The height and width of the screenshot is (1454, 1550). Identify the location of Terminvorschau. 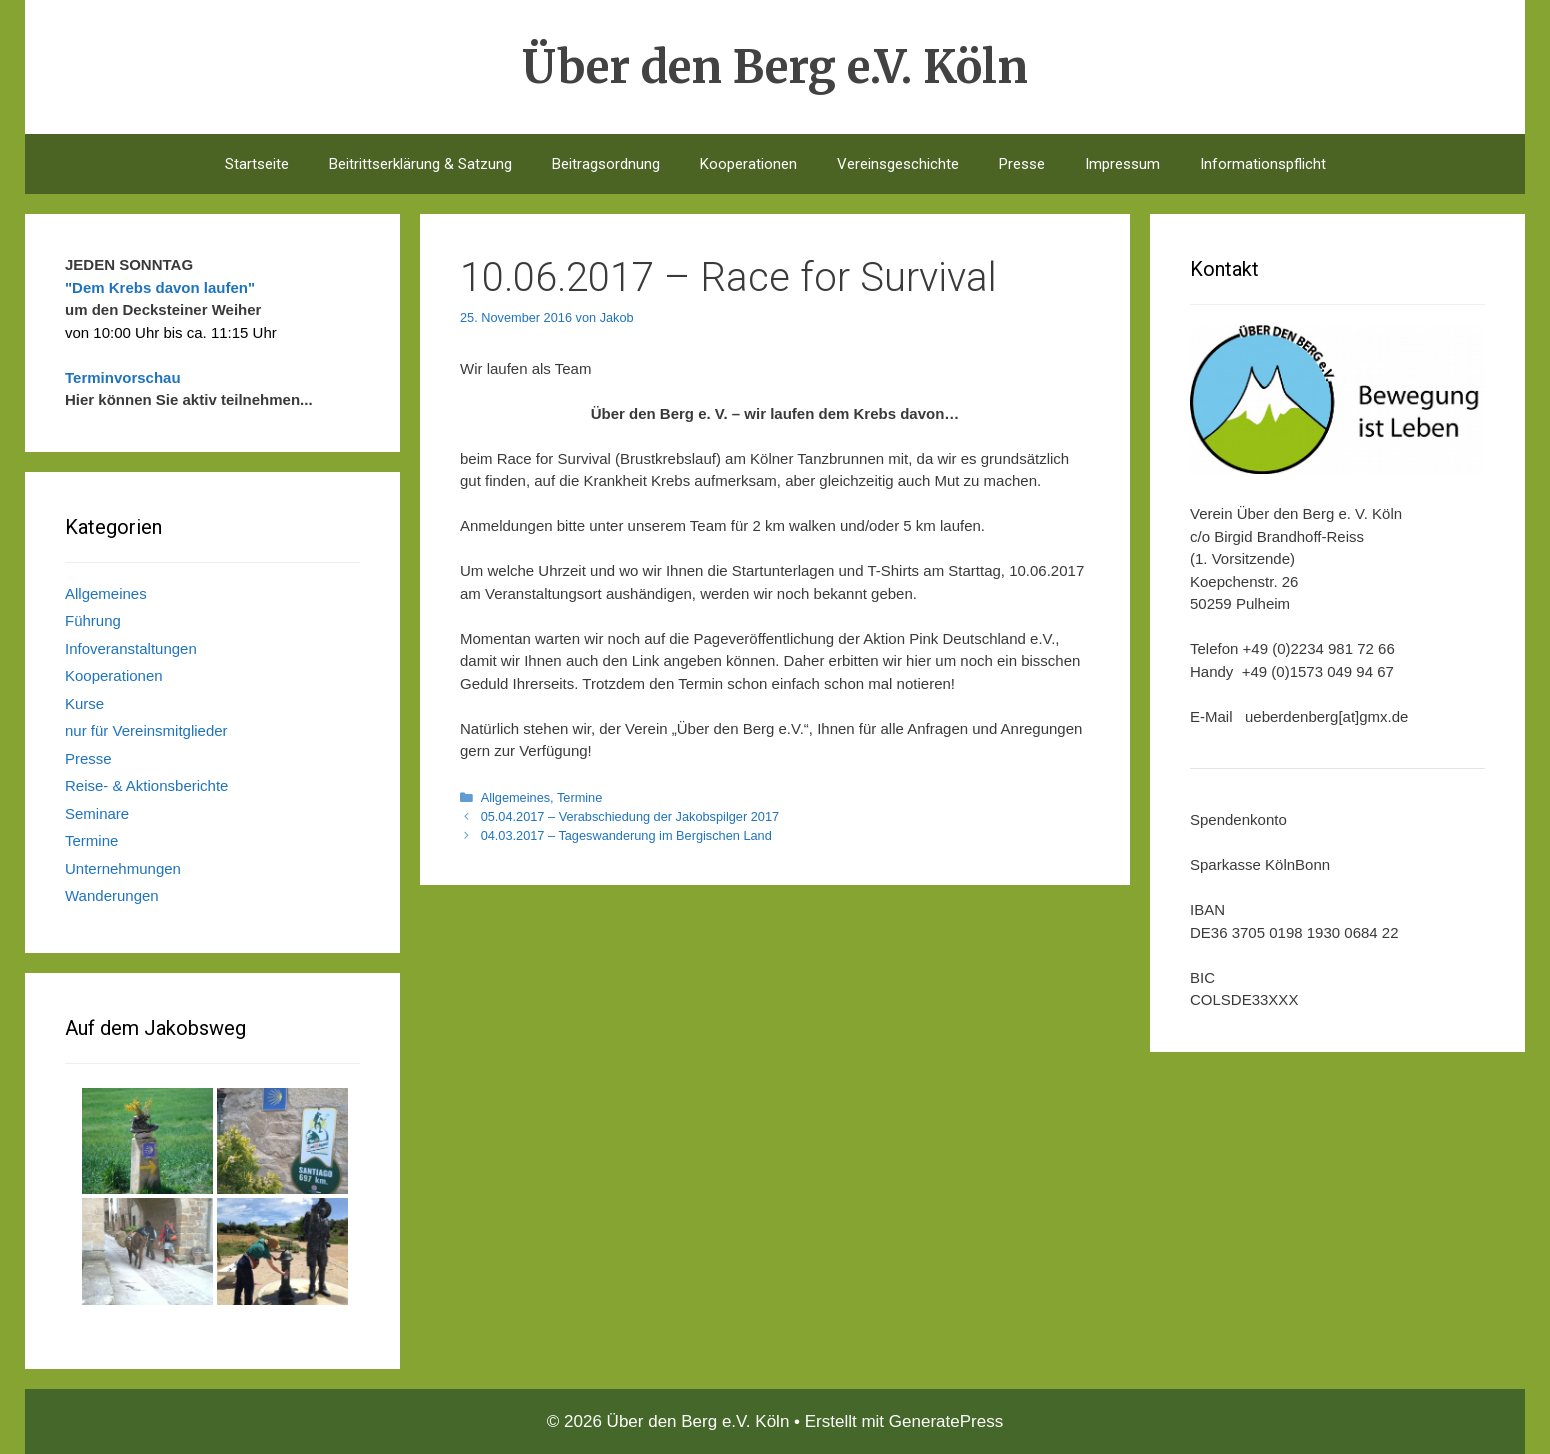
(123, 377).